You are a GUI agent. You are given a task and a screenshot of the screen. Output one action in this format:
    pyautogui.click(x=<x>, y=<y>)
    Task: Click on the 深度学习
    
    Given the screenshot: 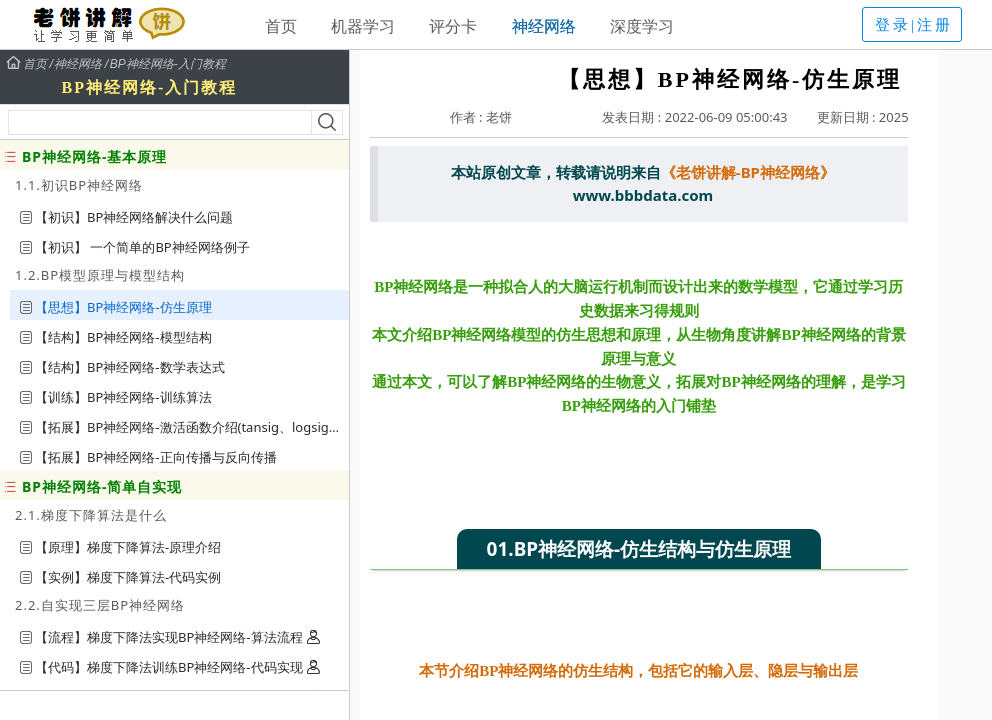 What is the action you would take?
    pyautogui.click(x=642, y=26)
    